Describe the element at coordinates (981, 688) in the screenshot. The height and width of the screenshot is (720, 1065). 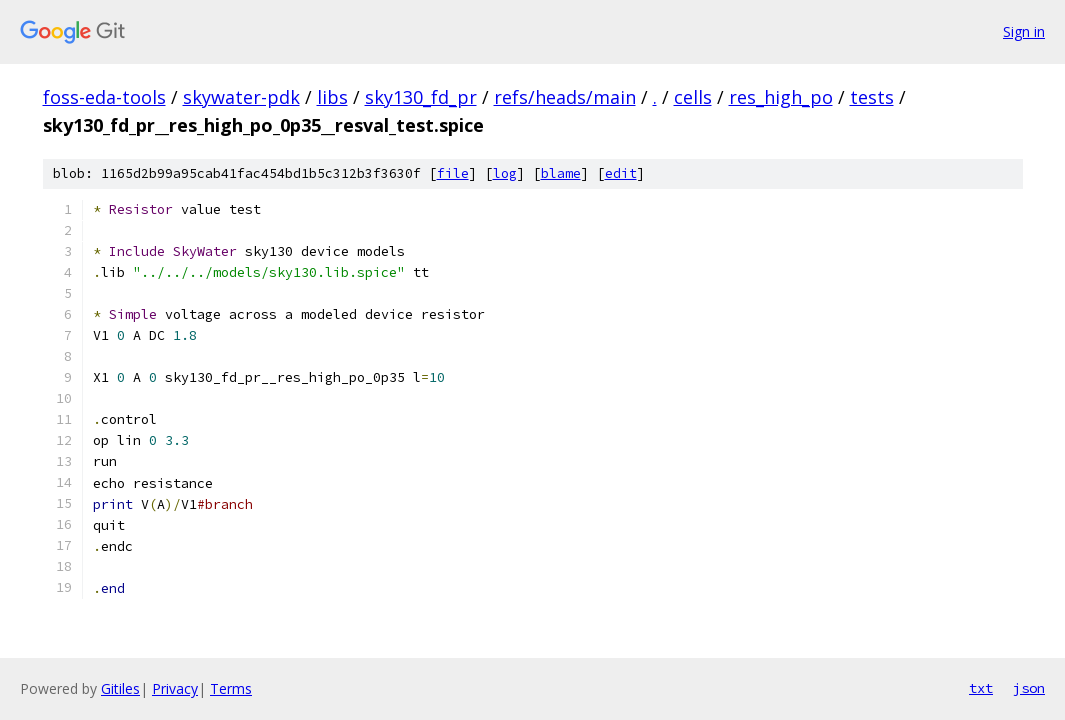
I see `txt` at that location.